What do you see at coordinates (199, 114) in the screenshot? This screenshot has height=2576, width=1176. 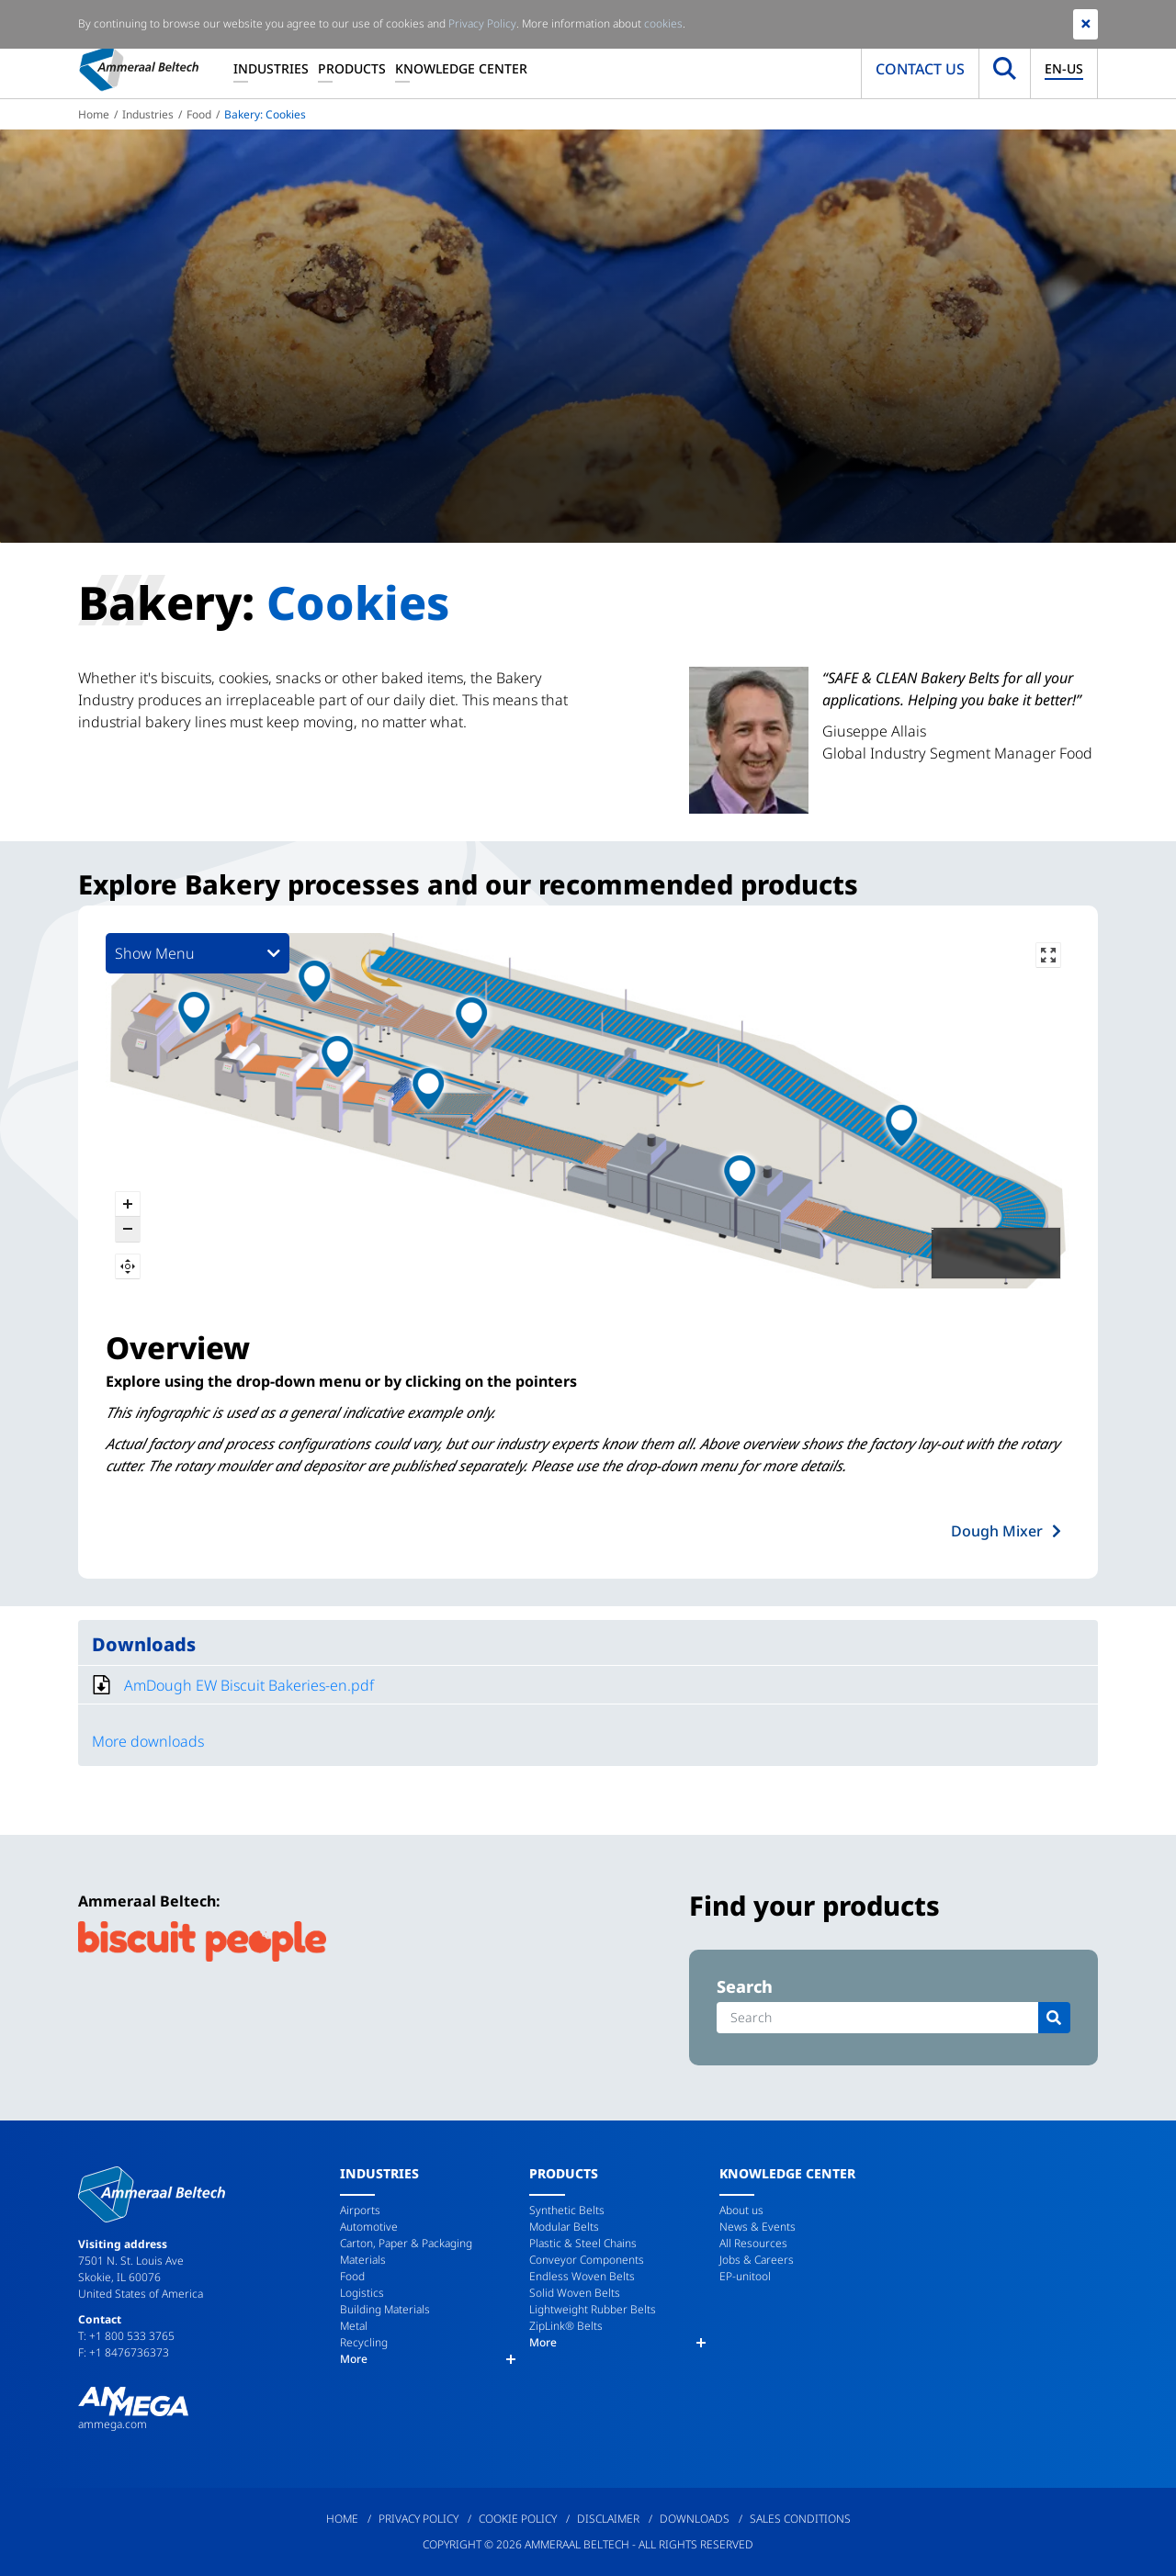 I see `Food` at bounding box center [199, 114].